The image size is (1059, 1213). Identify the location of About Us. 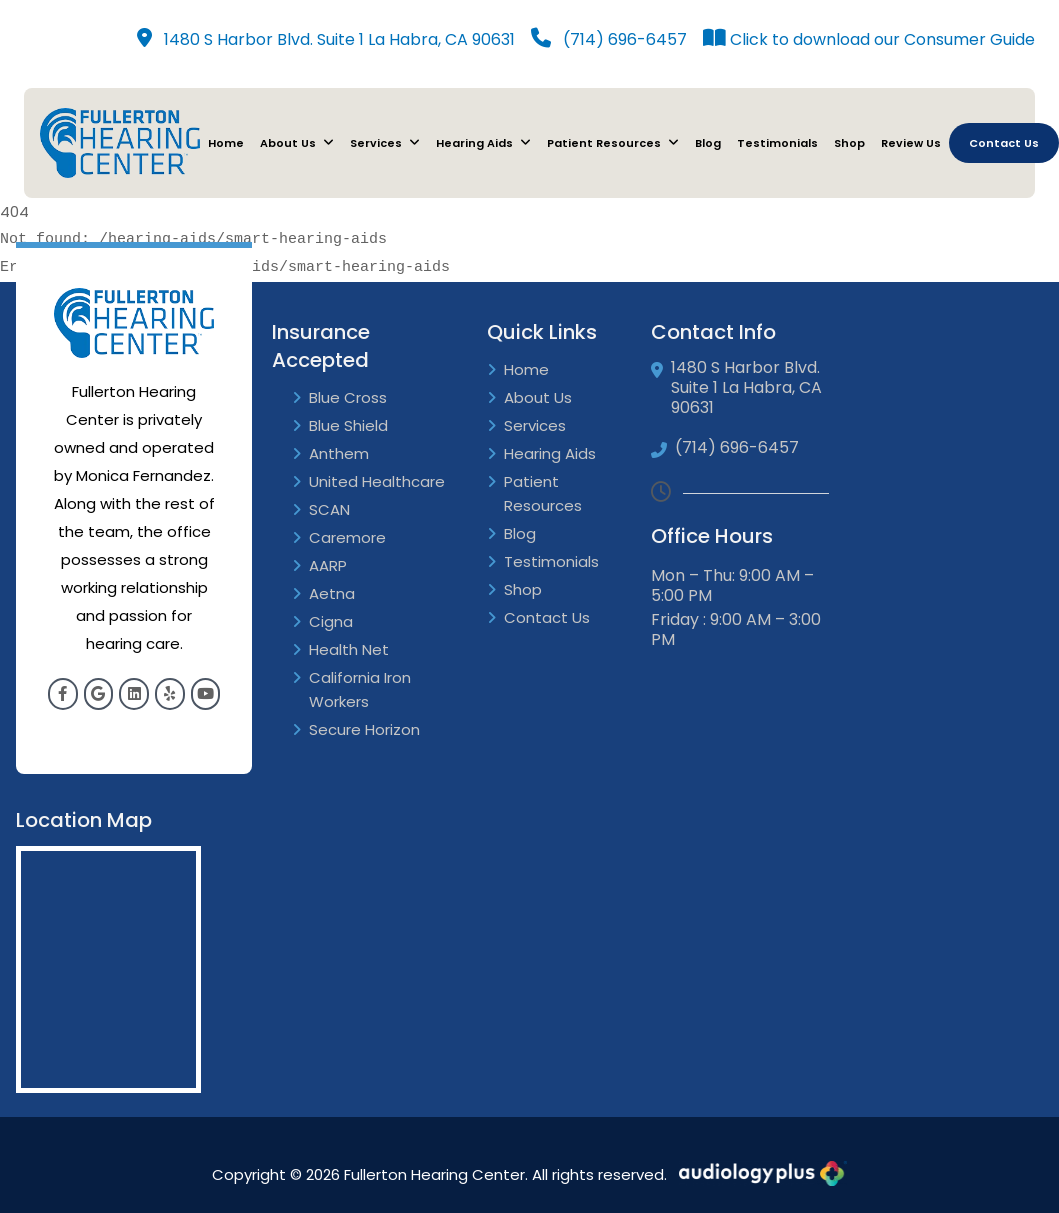
(297, 143).